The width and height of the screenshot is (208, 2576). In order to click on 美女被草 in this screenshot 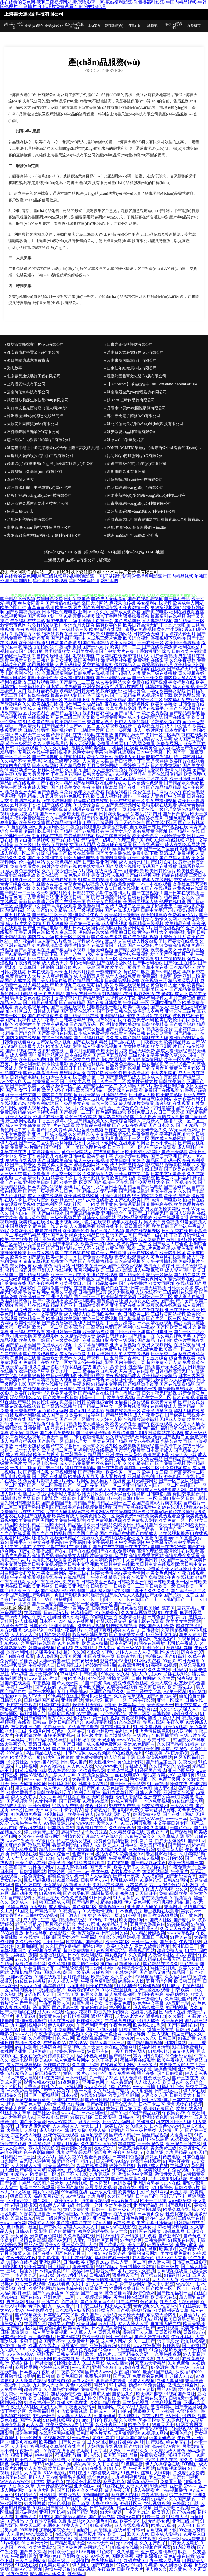, I will do `click(100, 1871)`.